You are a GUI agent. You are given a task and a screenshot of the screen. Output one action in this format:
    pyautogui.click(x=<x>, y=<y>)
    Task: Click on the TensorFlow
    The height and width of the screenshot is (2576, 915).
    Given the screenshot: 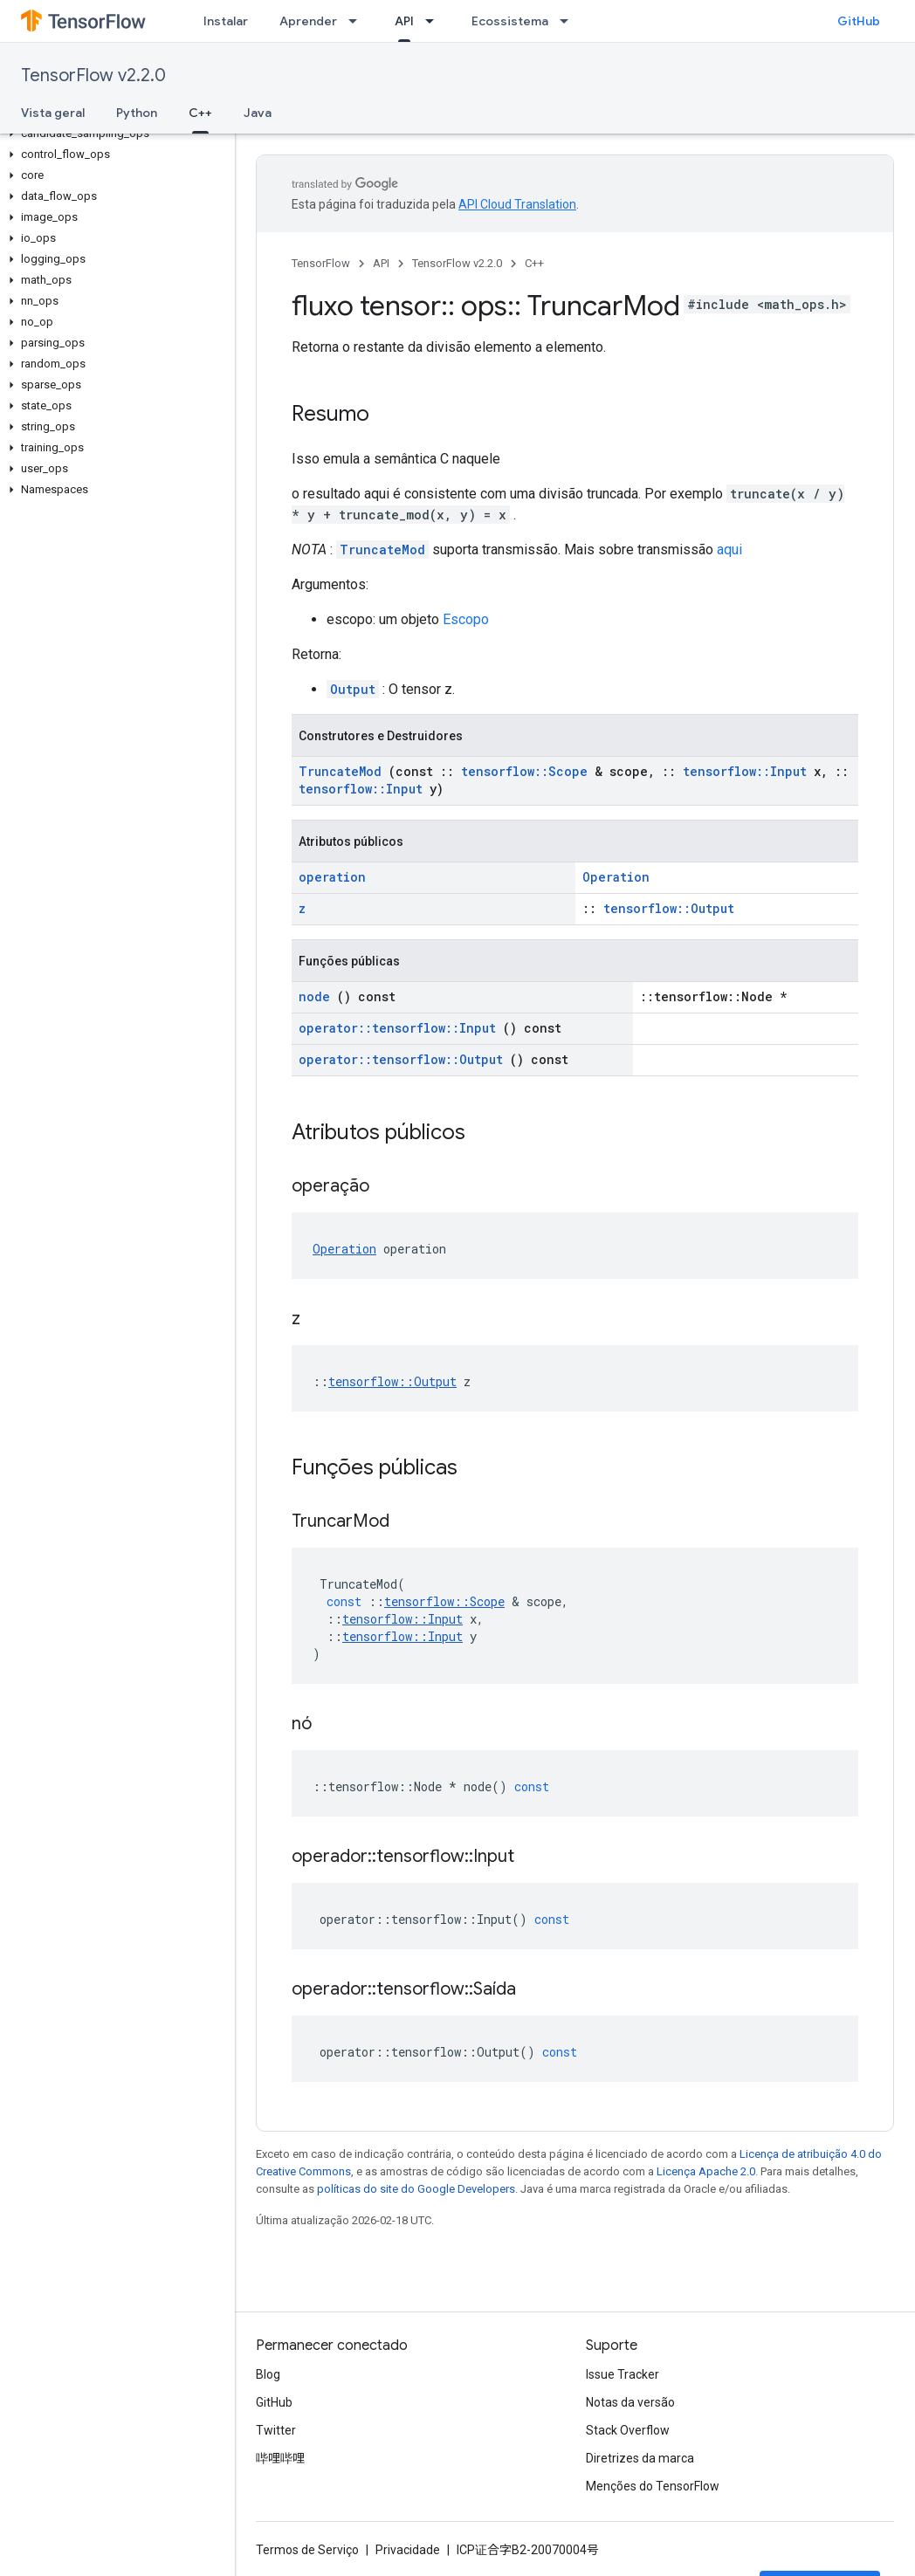 What is the action you would take?
    pyautogui.click(x=321, y=263)
    